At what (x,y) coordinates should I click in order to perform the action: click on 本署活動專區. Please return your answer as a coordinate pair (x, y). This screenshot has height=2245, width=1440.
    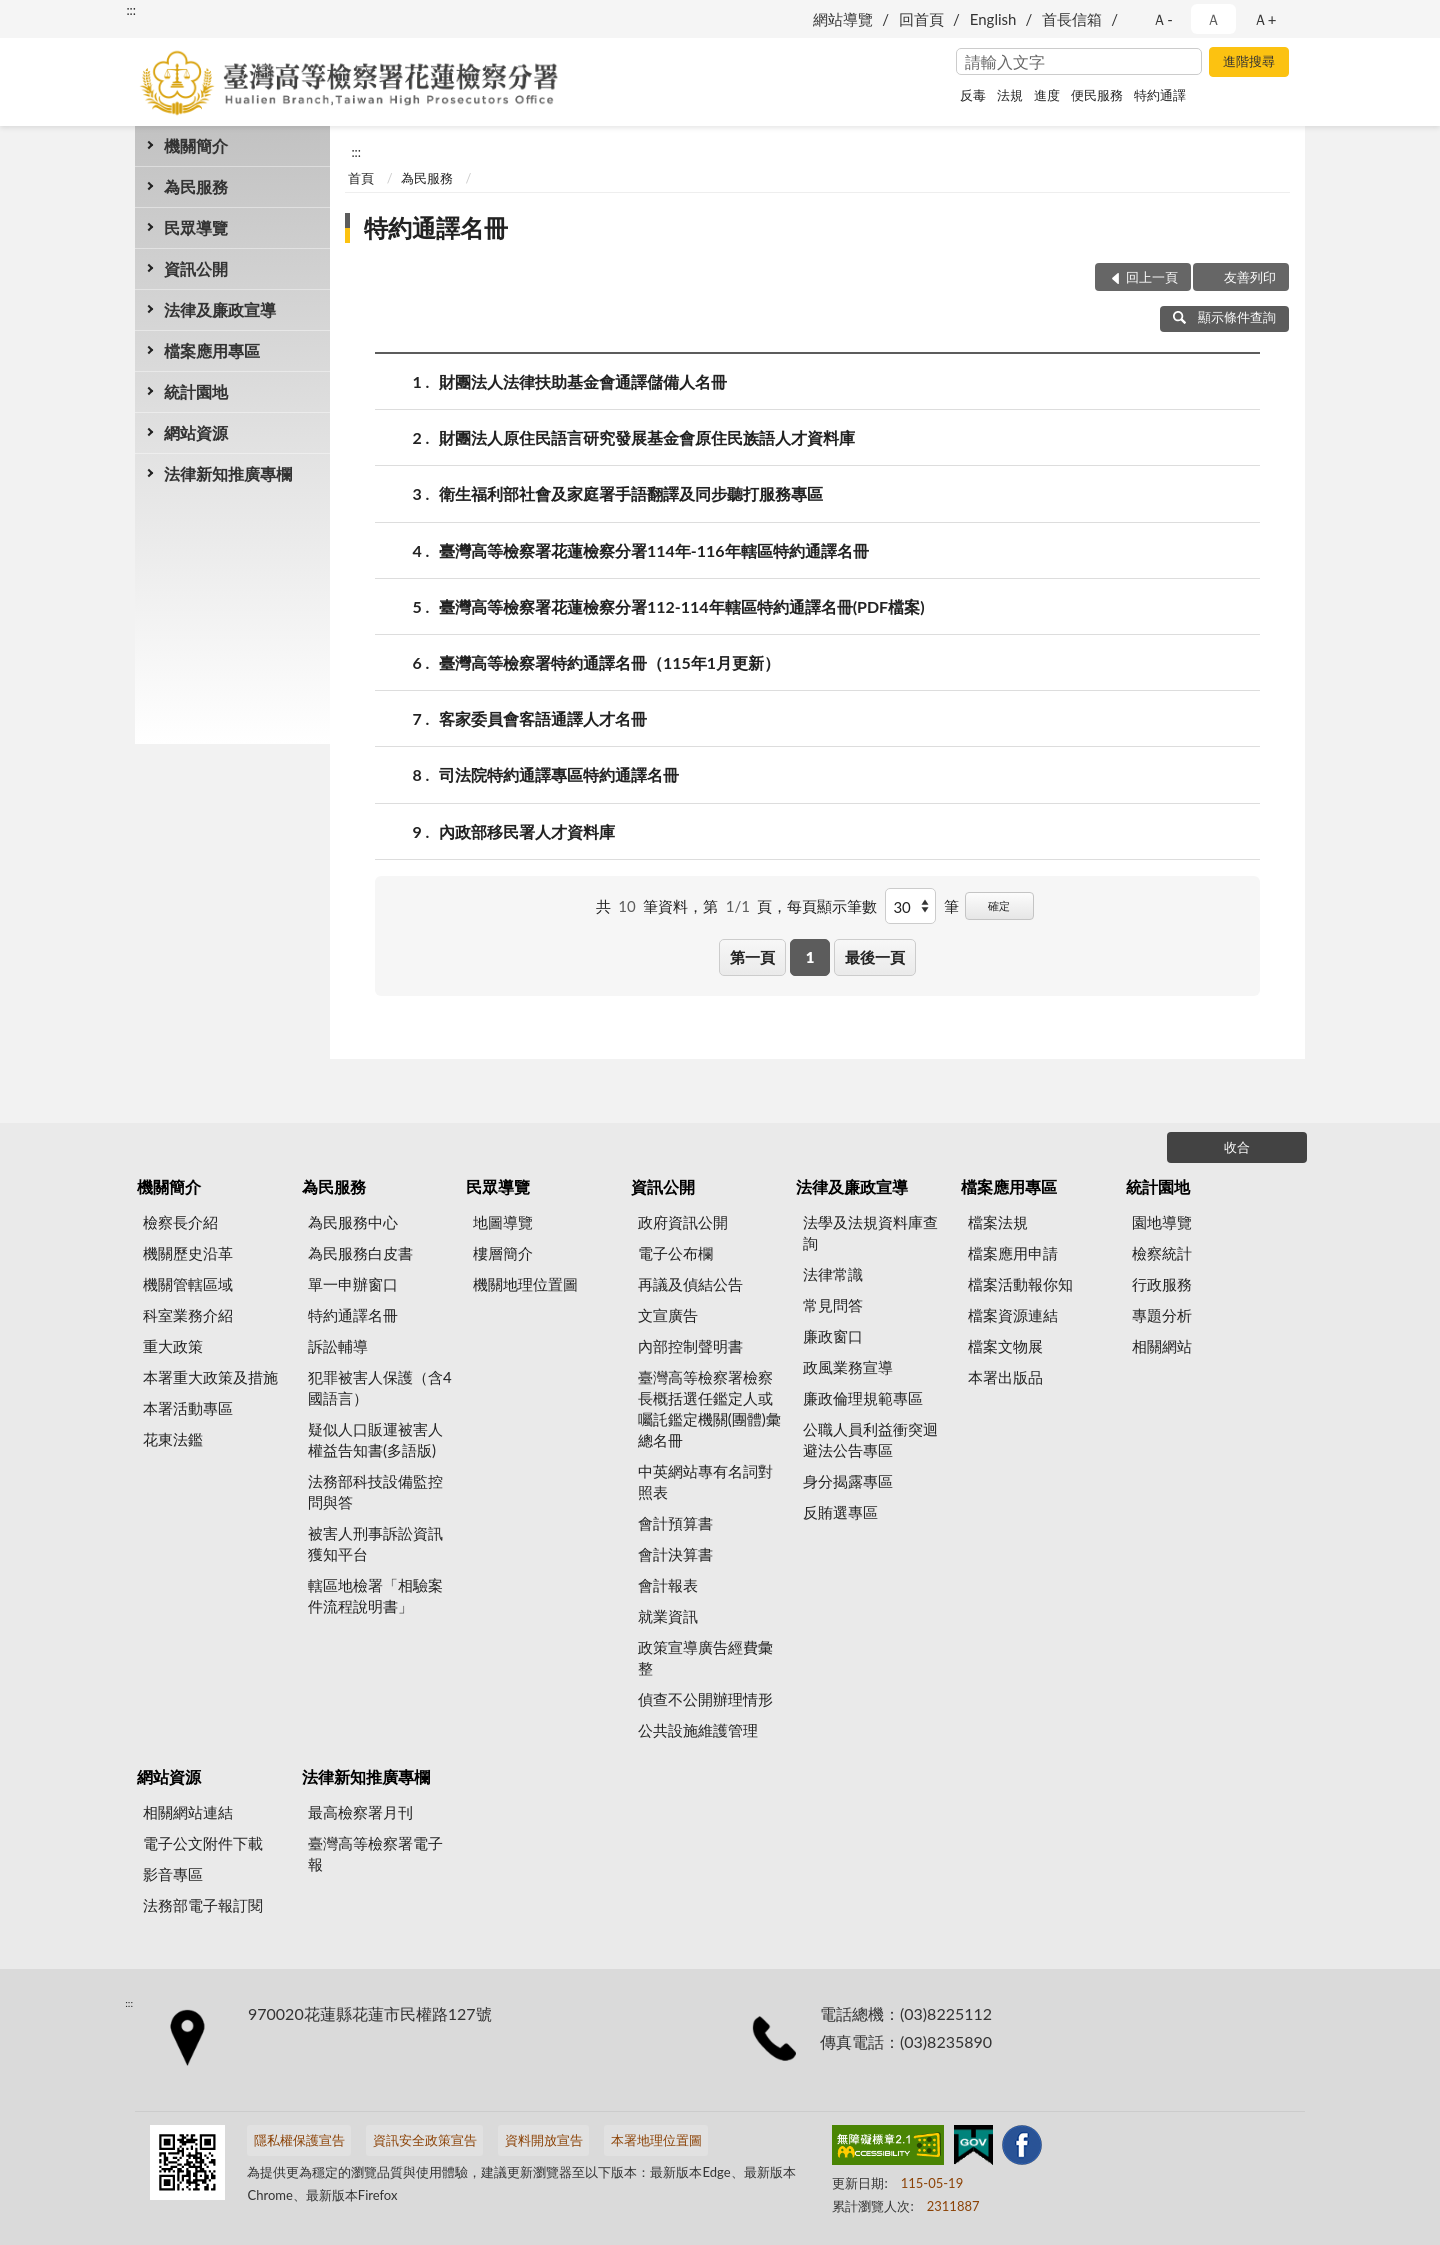
    Looking at the image, I should click on (188, 1408).